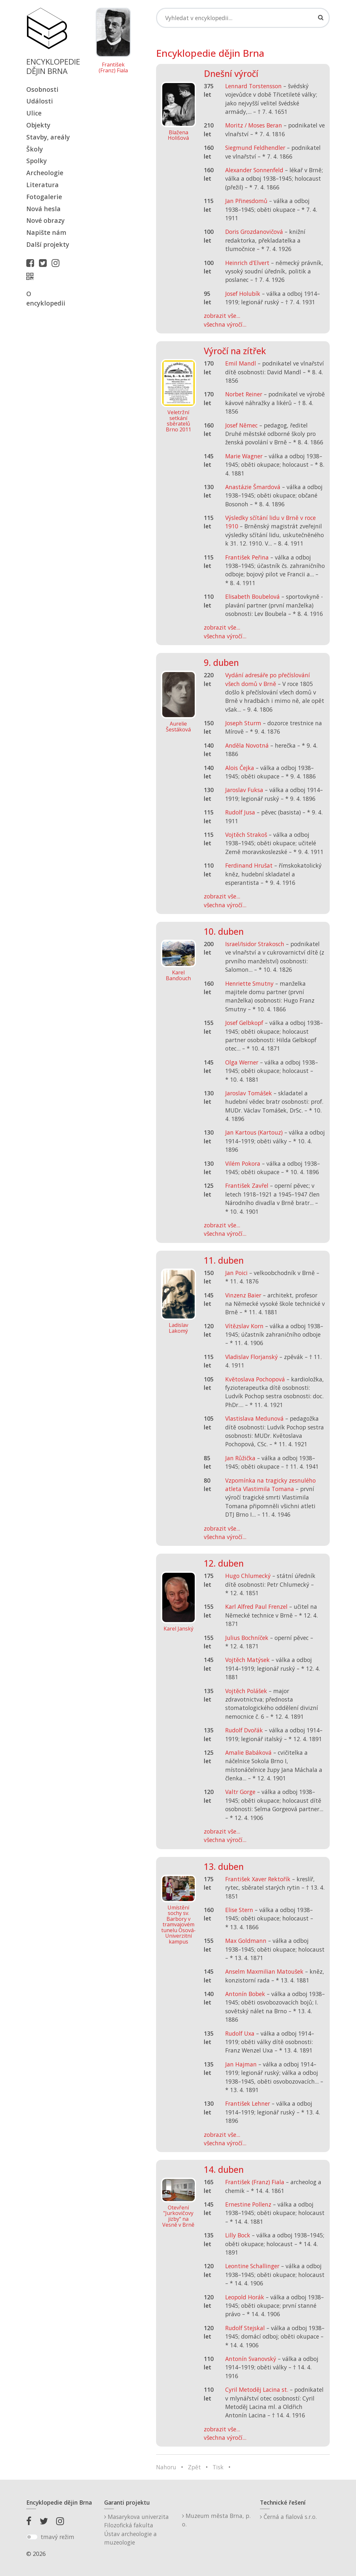 Image resolution: width=356 pixels, height=2576 pixels. What do you see at coordinates (247, 745) in the screenshot?
I see `Anděla Novotná` at bounding box center [247, 745].